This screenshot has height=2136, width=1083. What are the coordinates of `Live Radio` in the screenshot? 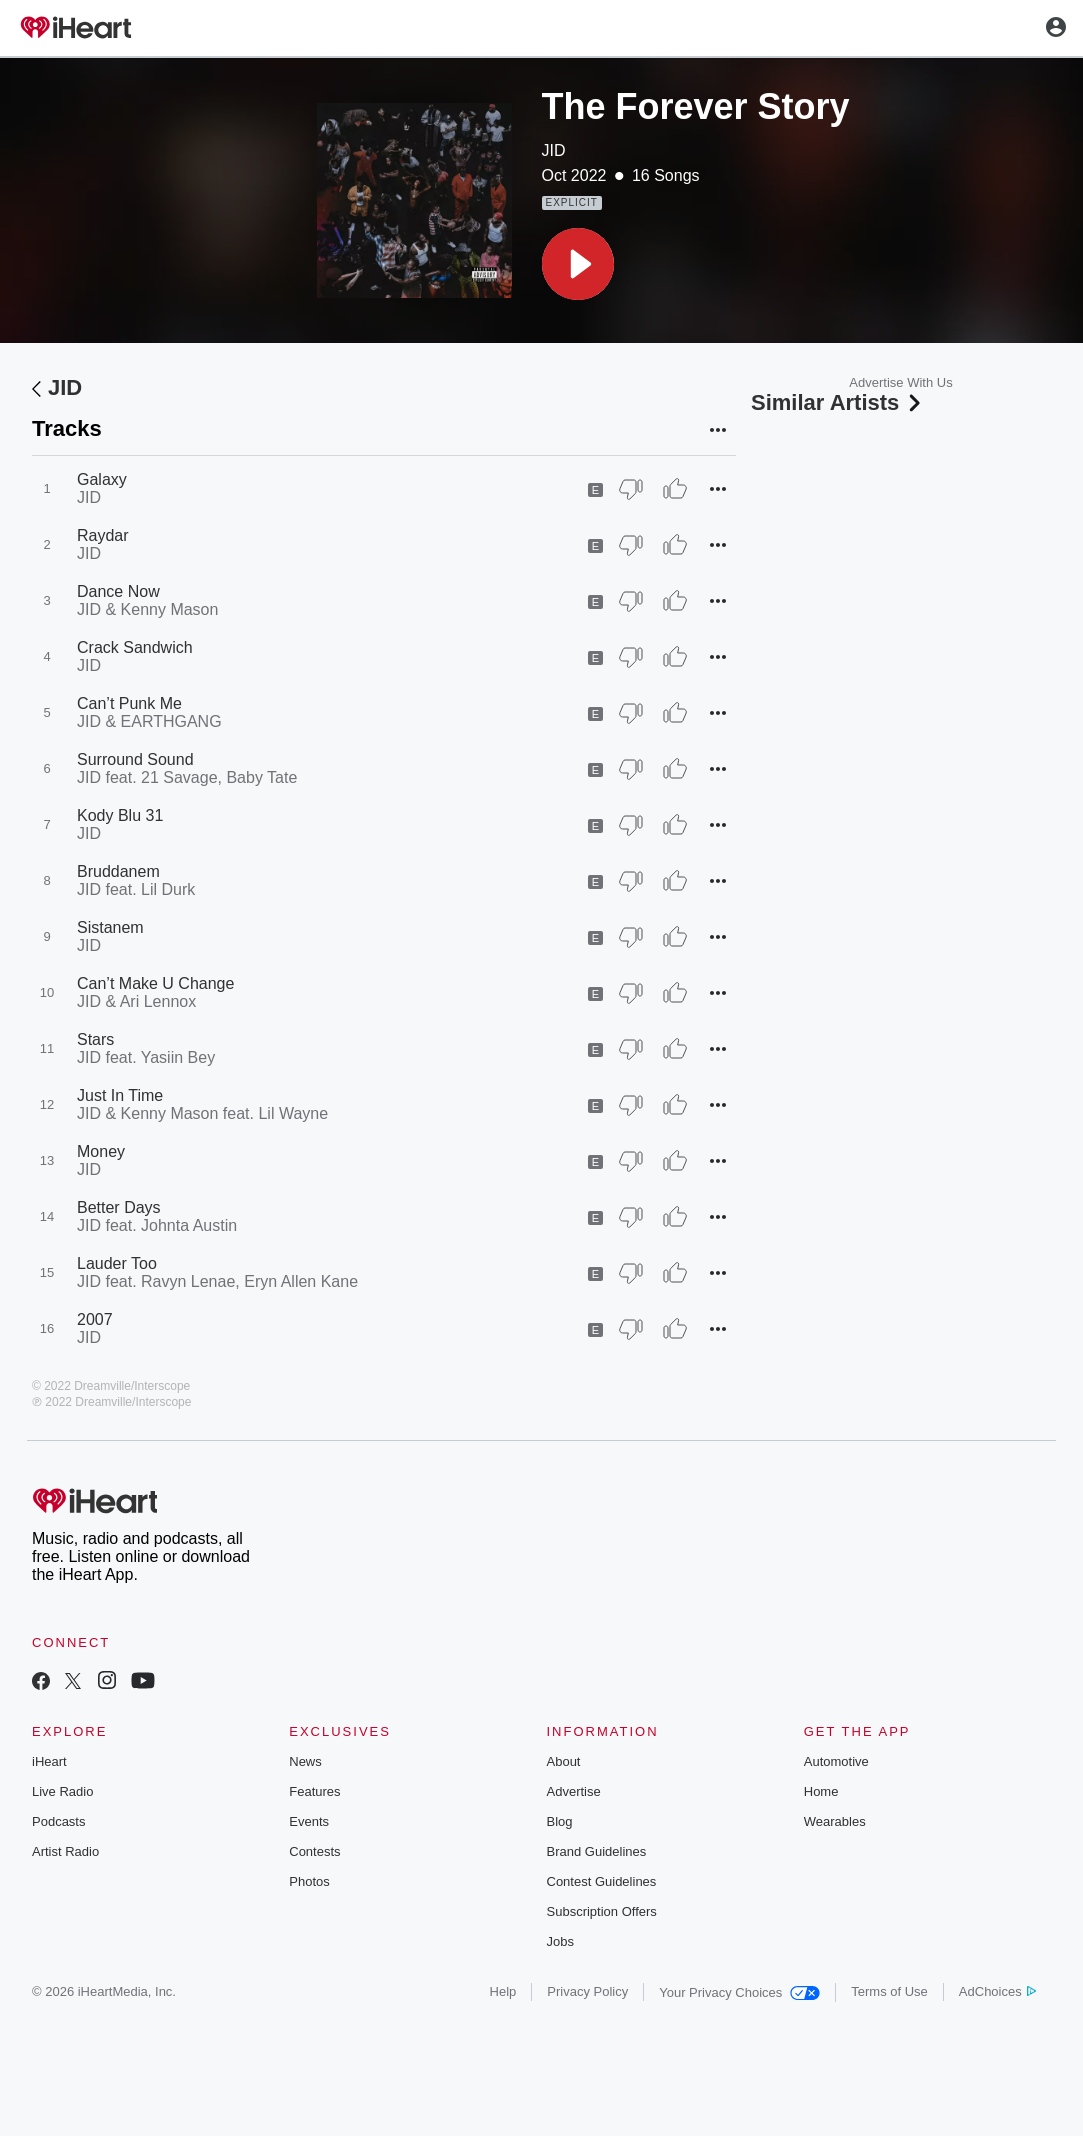 It's located at (62, 1791).